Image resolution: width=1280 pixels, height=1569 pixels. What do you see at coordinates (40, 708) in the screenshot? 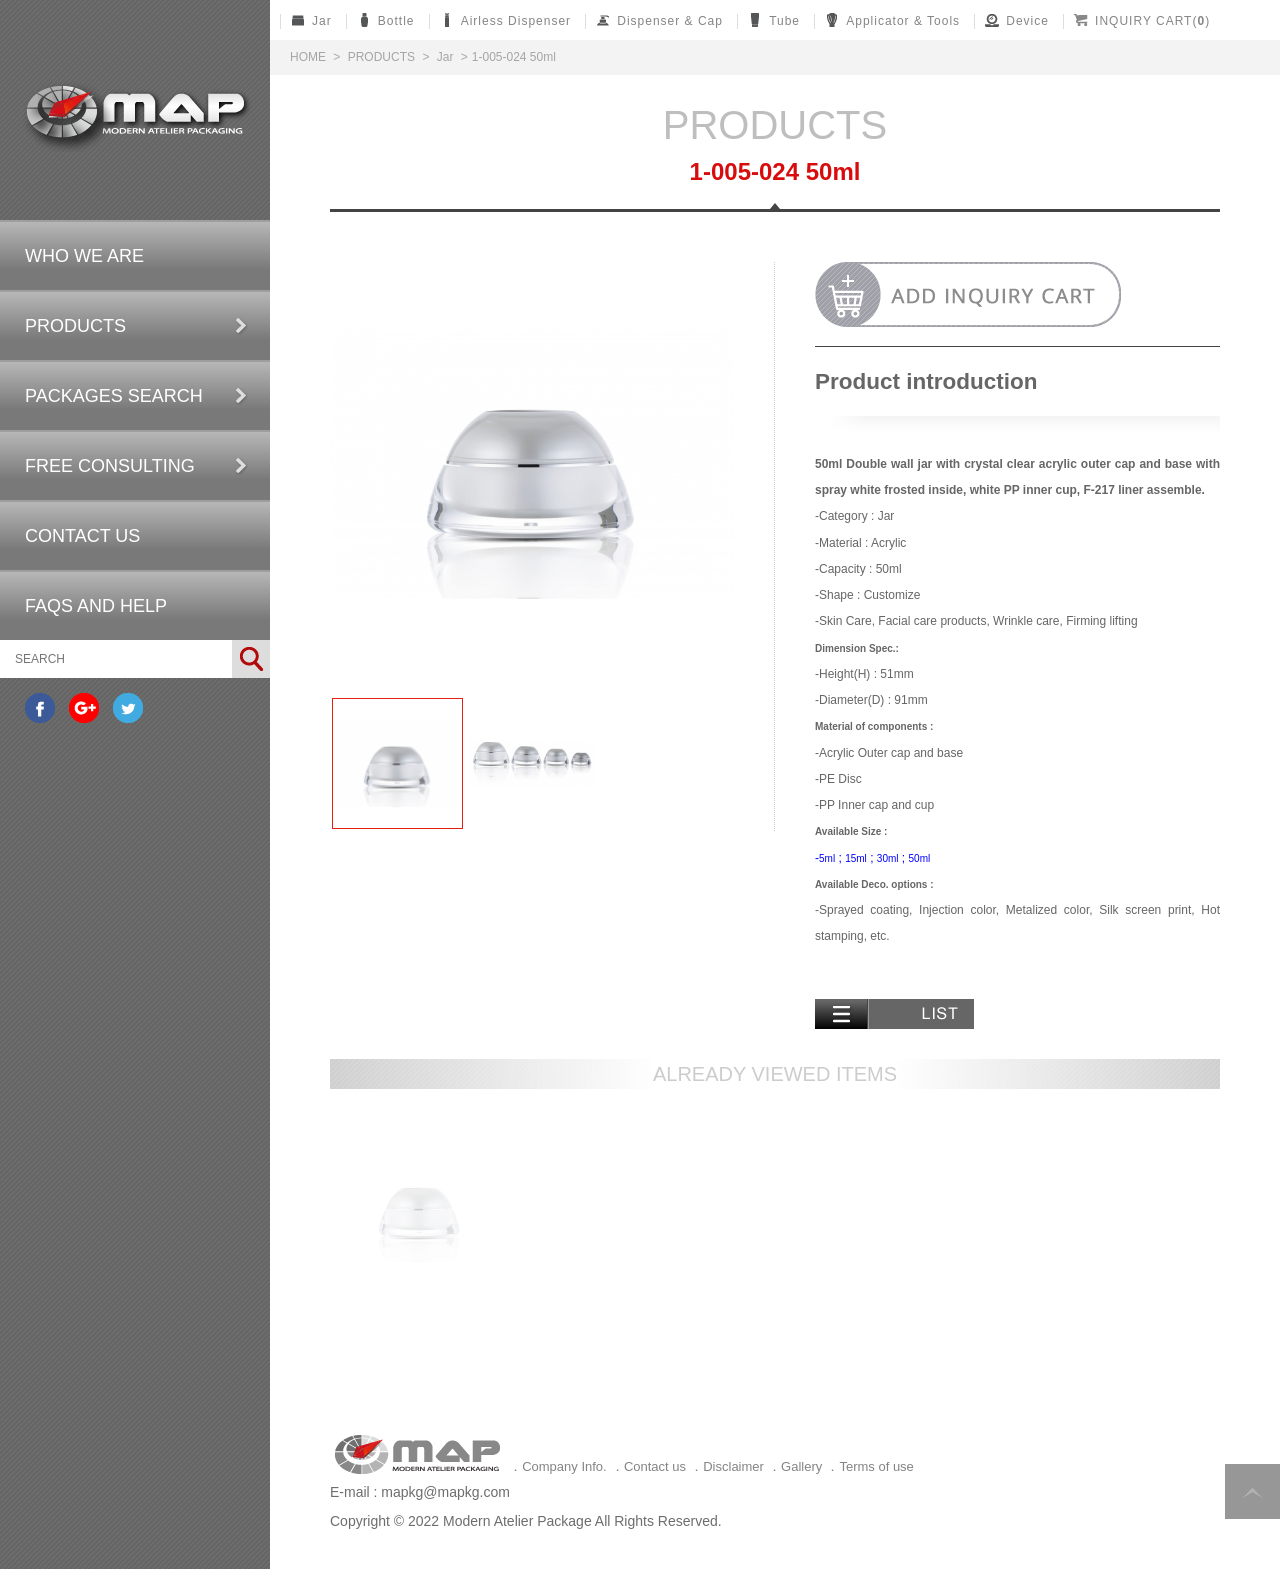
I see `分享至Facebook` at bounding box center [40, 708].